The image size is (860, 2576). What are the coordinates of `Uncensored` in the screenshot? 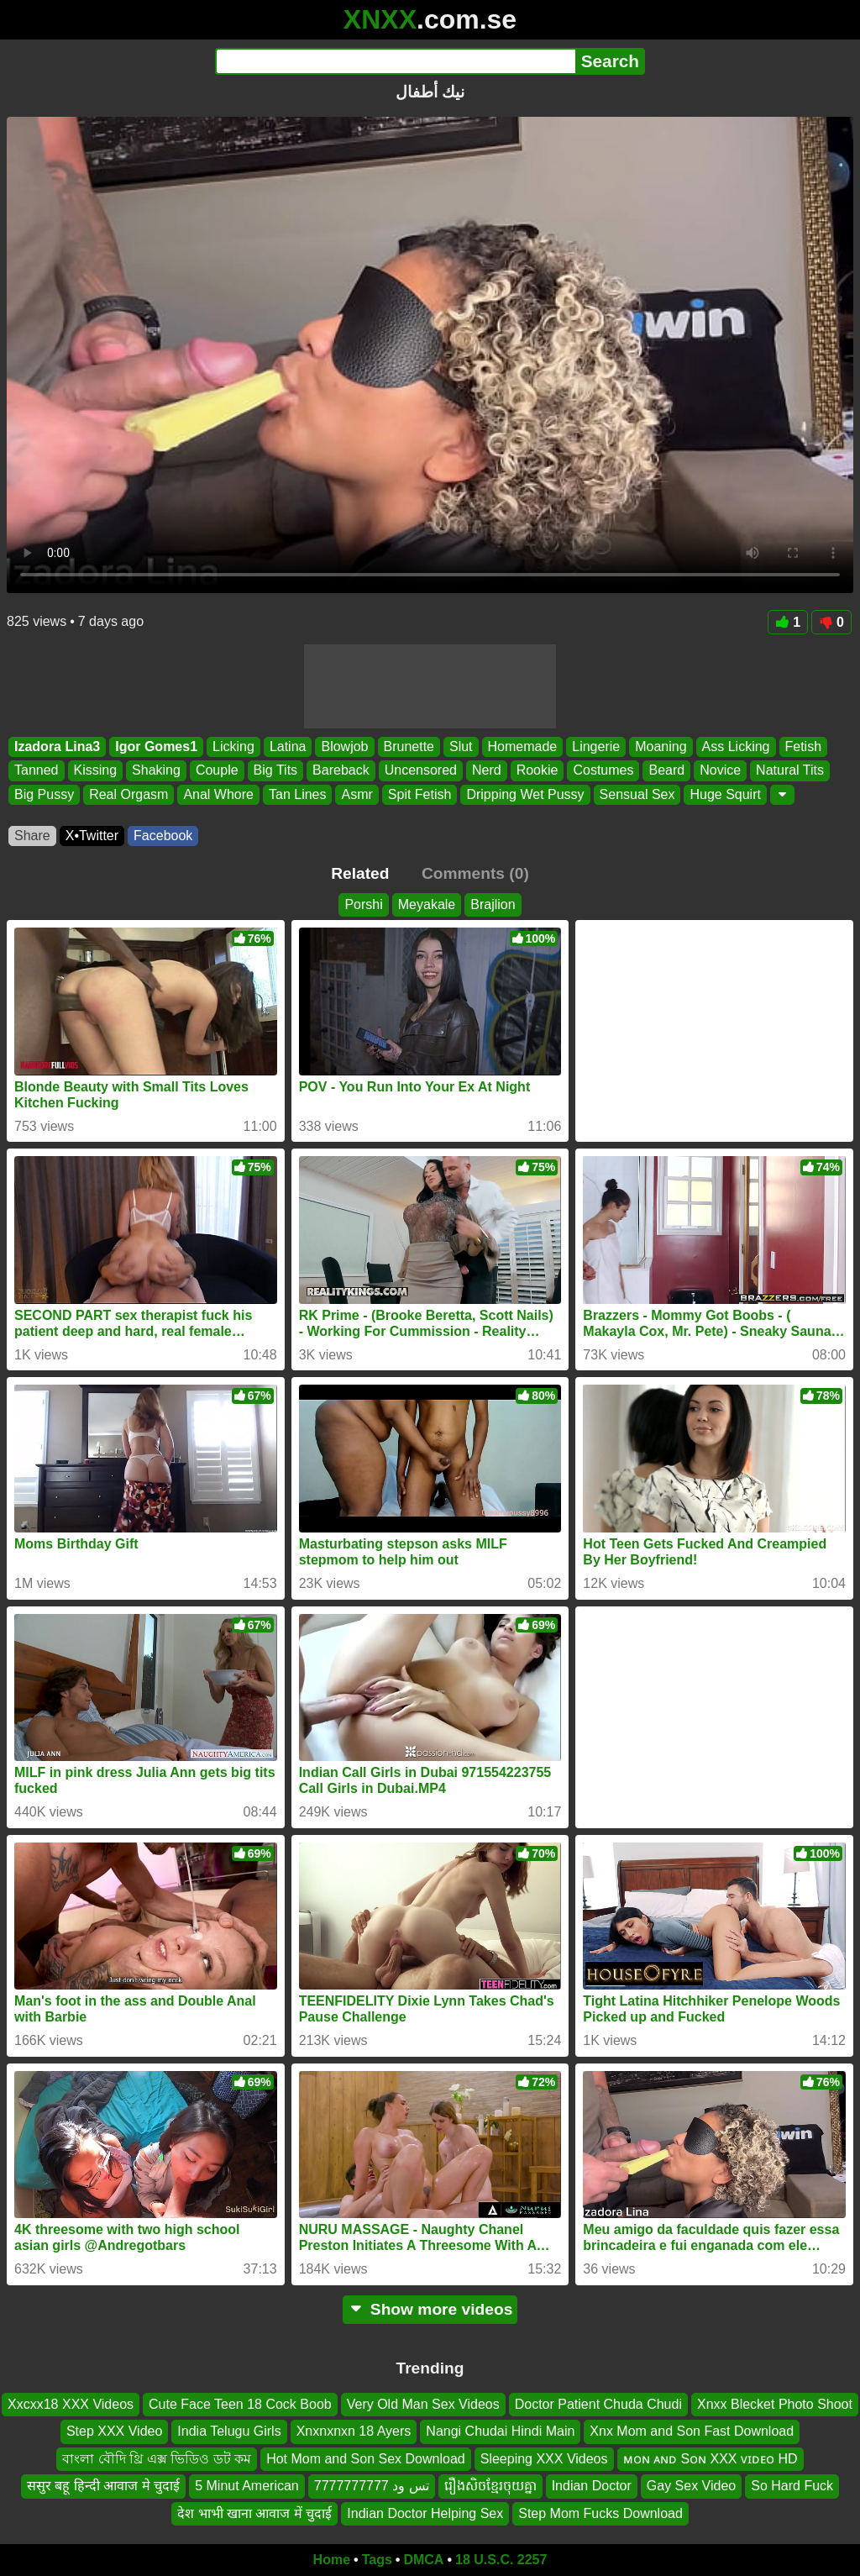 It's located at (421, 771).